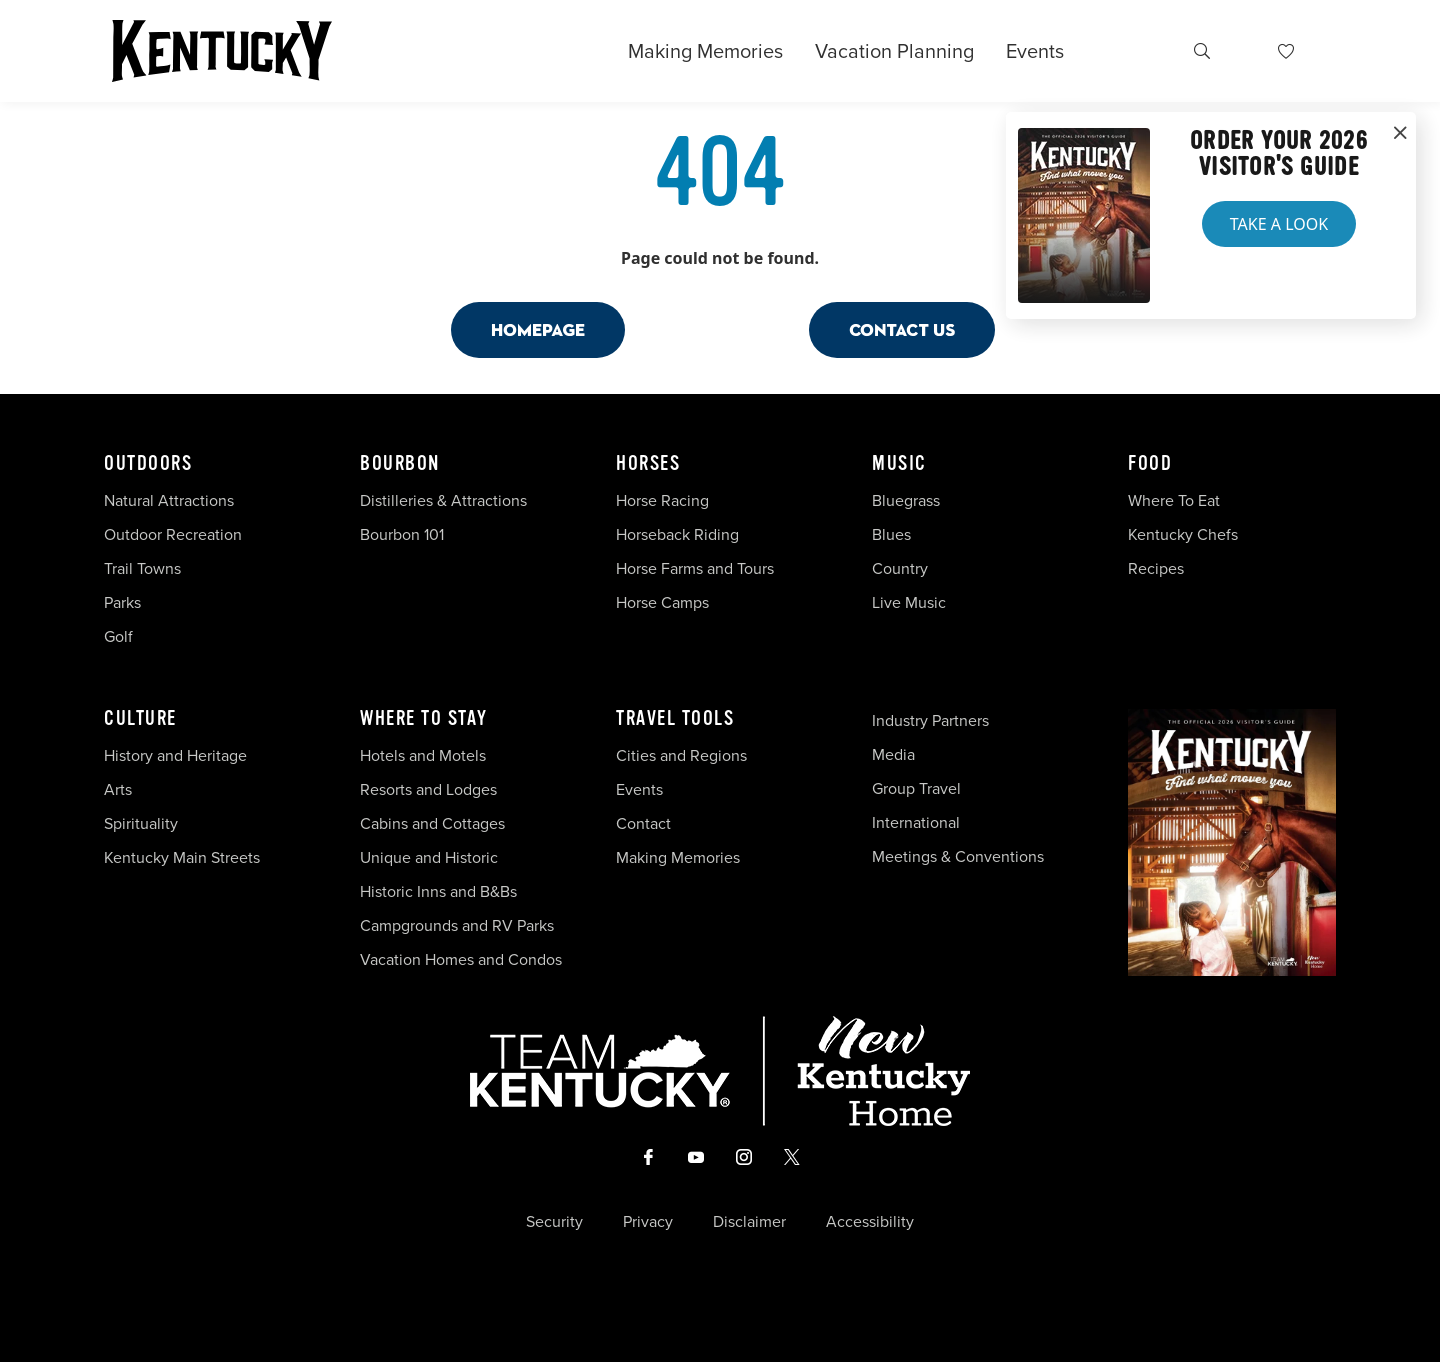  Describe the element at coordinates (148, 464) in the screenshot. I see `Outdoors` at that location.